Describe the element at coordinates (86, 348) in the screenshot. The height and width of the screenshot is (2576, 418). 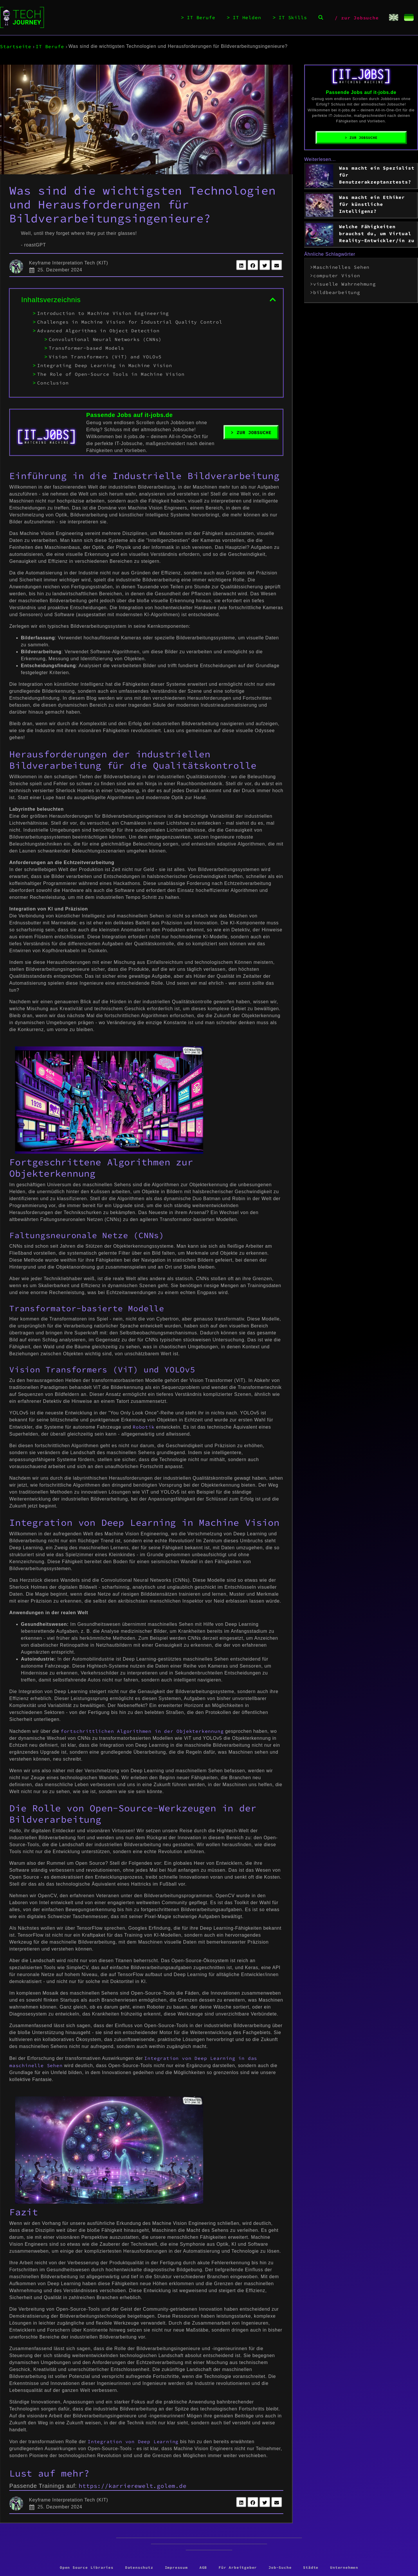
I see `Transformer-based Models` at that location.